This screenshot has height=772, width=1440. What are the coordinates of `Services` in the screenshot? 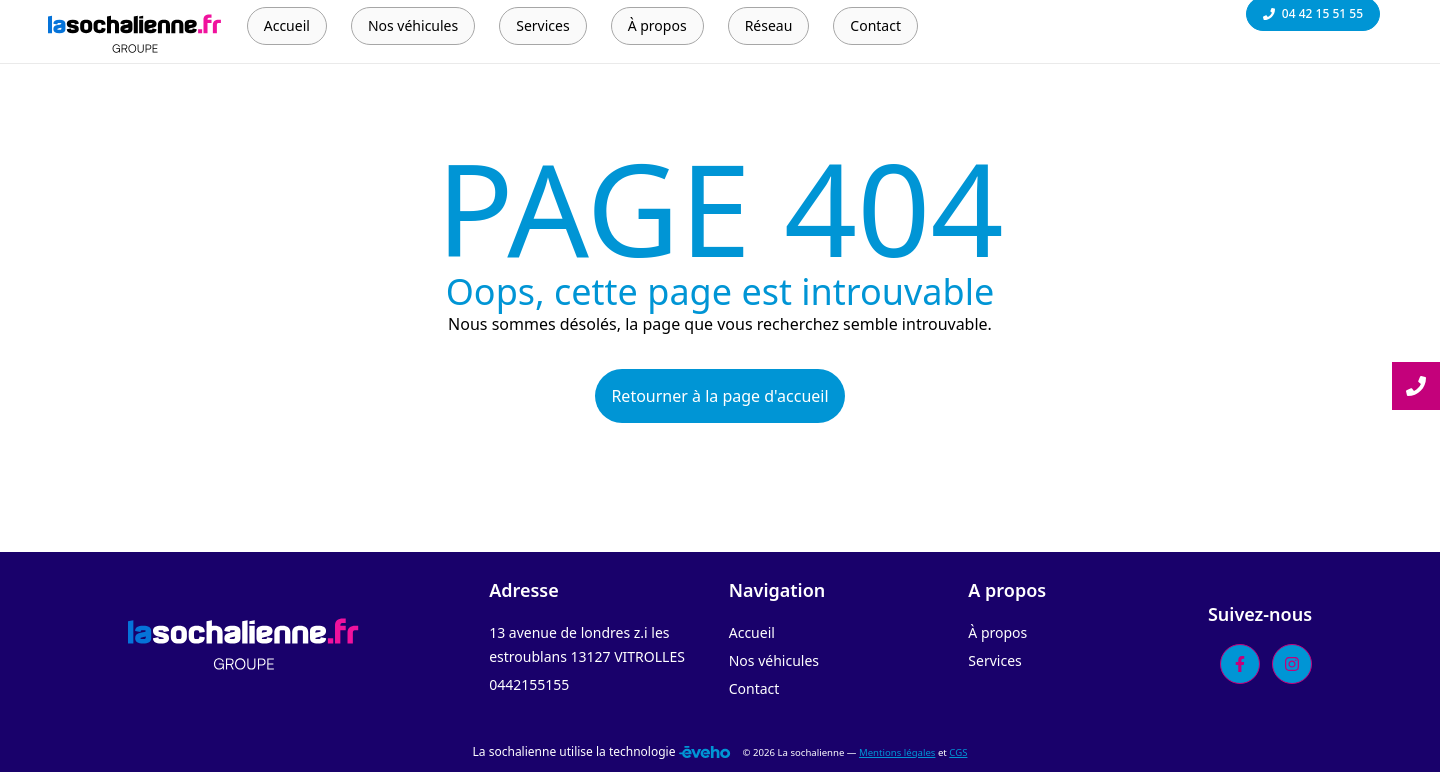 It's located at (994, 660).